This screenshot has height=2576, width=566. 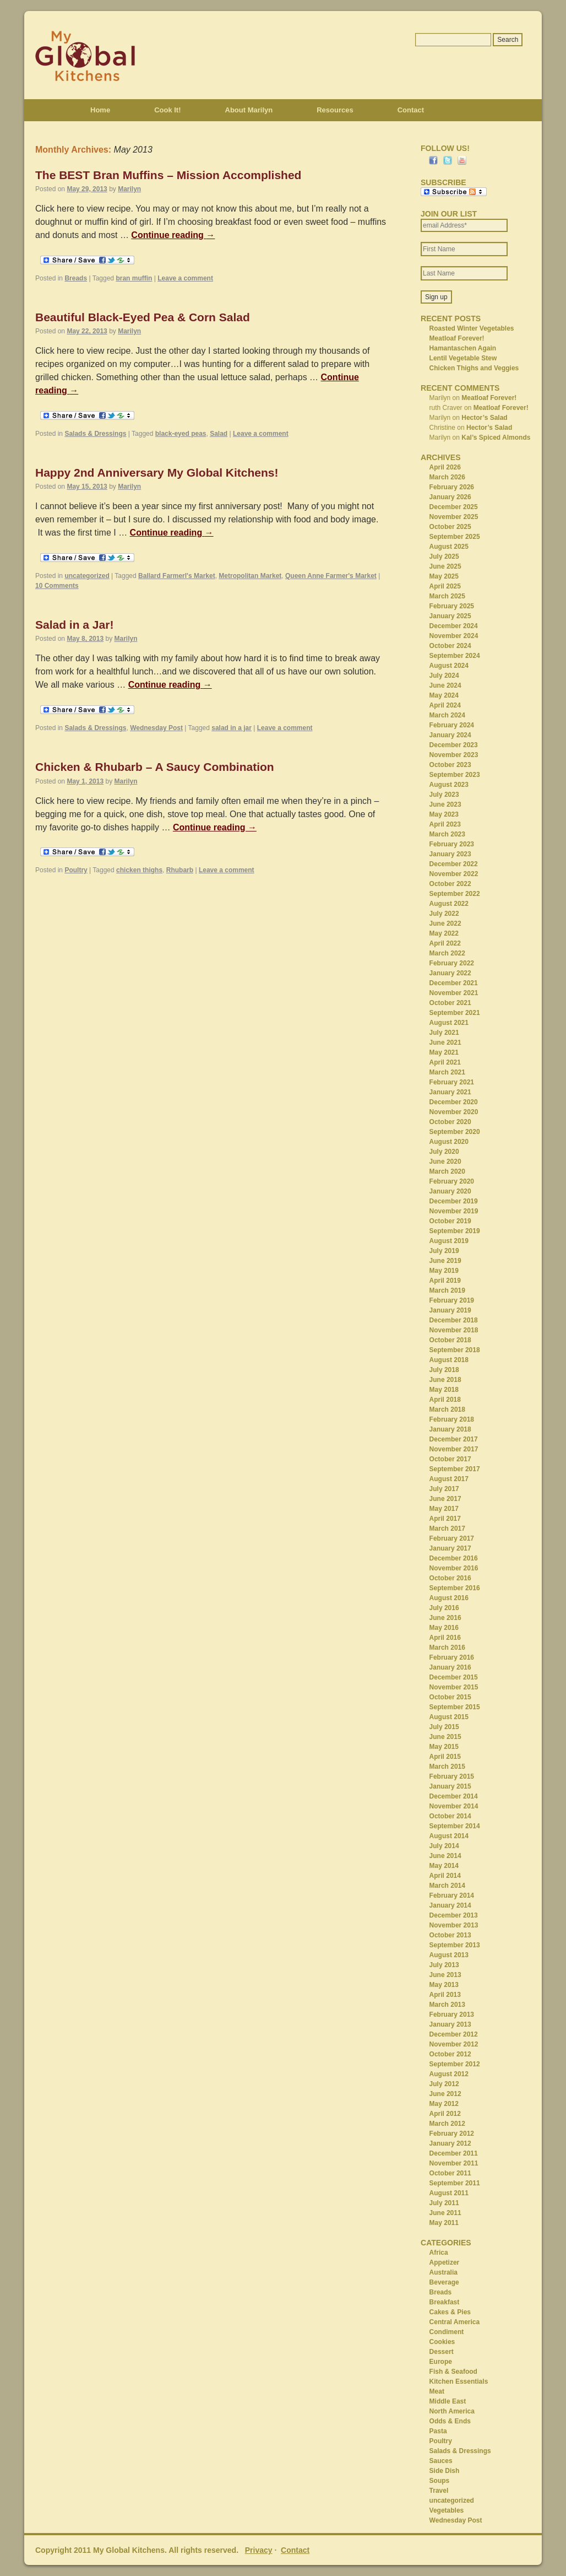 What do you see at coordinates (449, 2193) in the screenshot?
I see `August 2011` at bounding box center [449, 2193].